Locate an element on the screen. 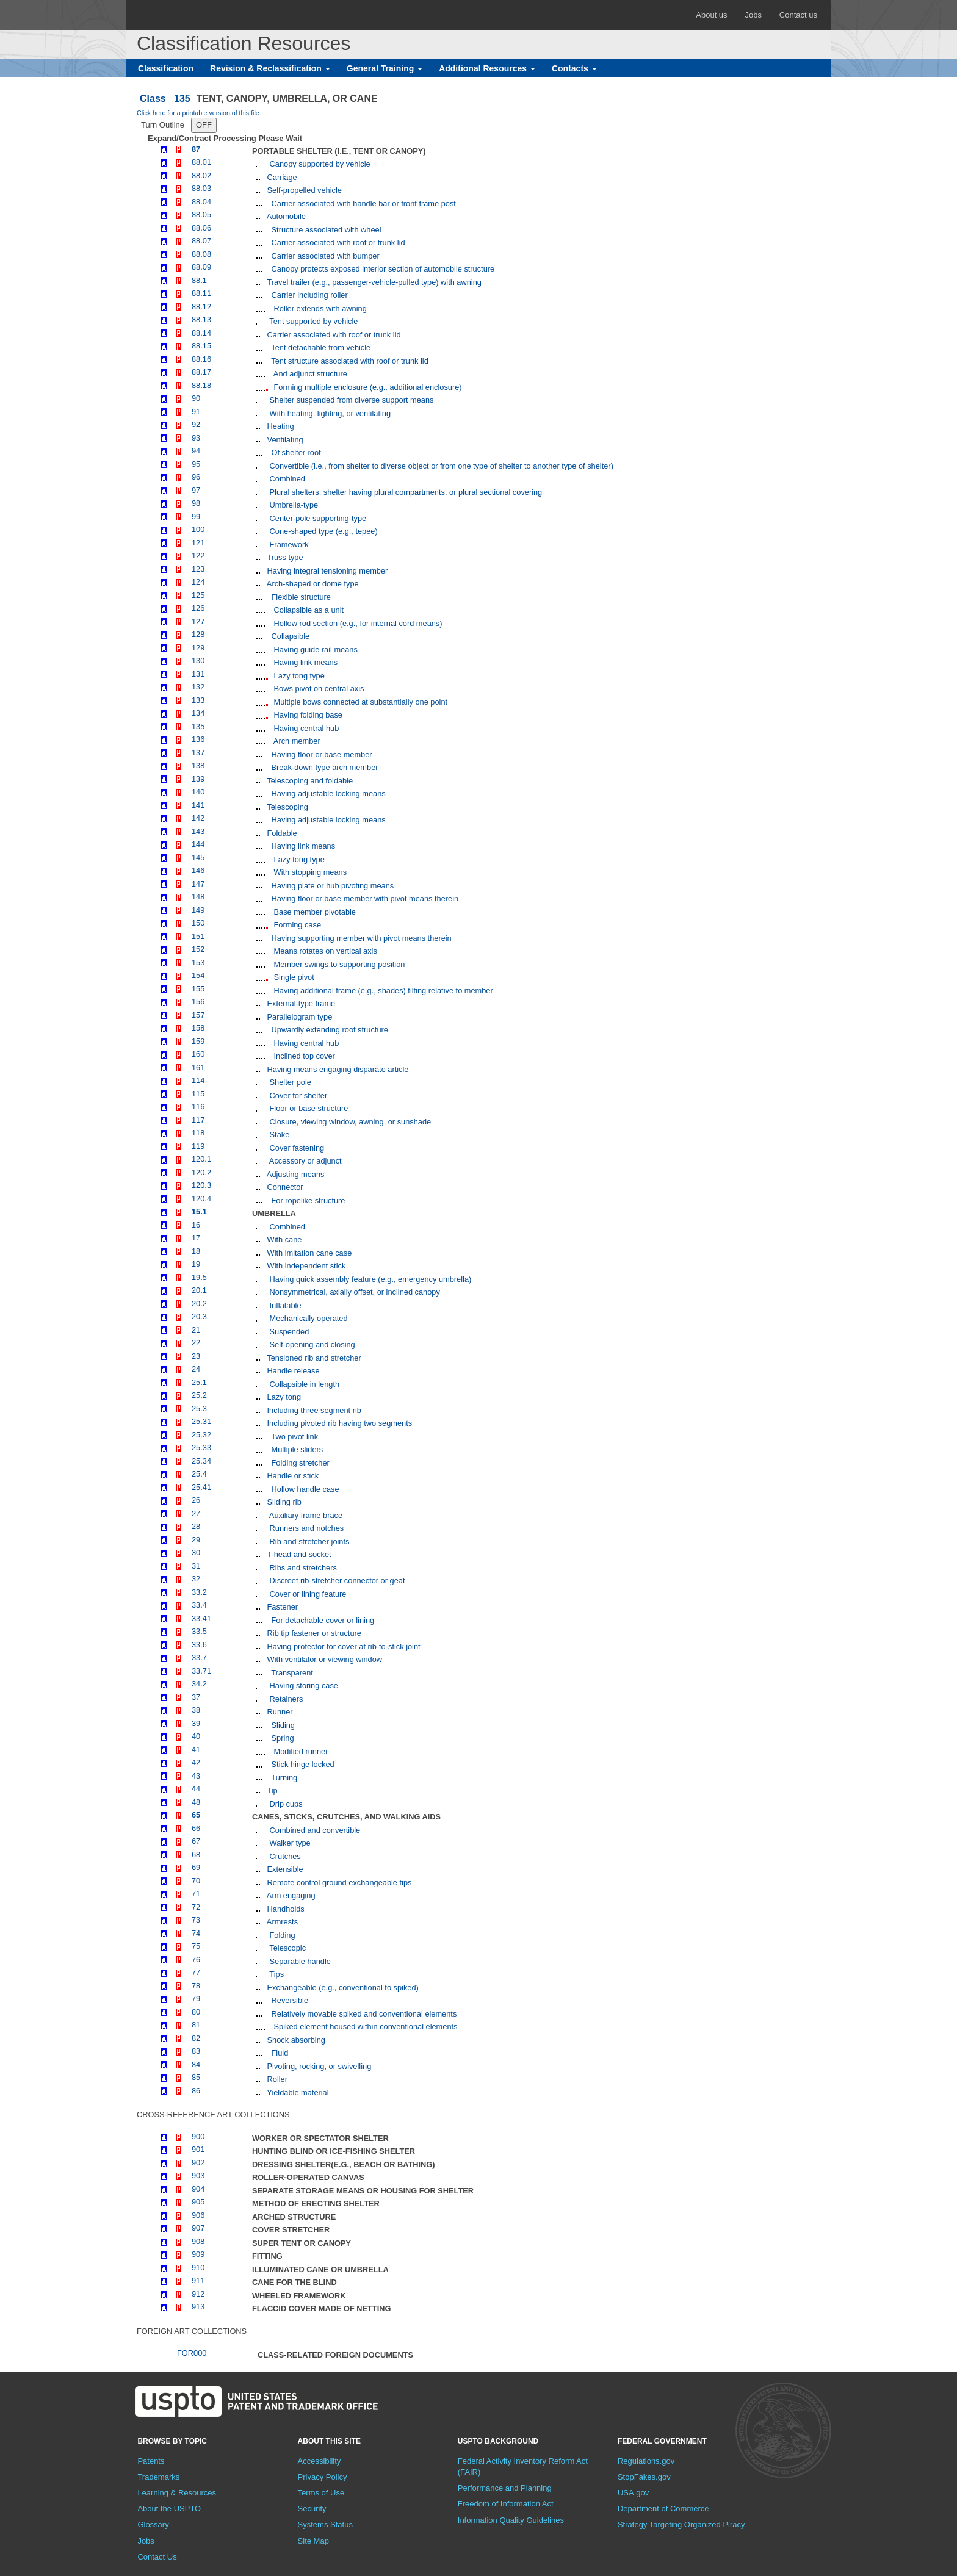  Class 135 is located at coordinates (165, 98).